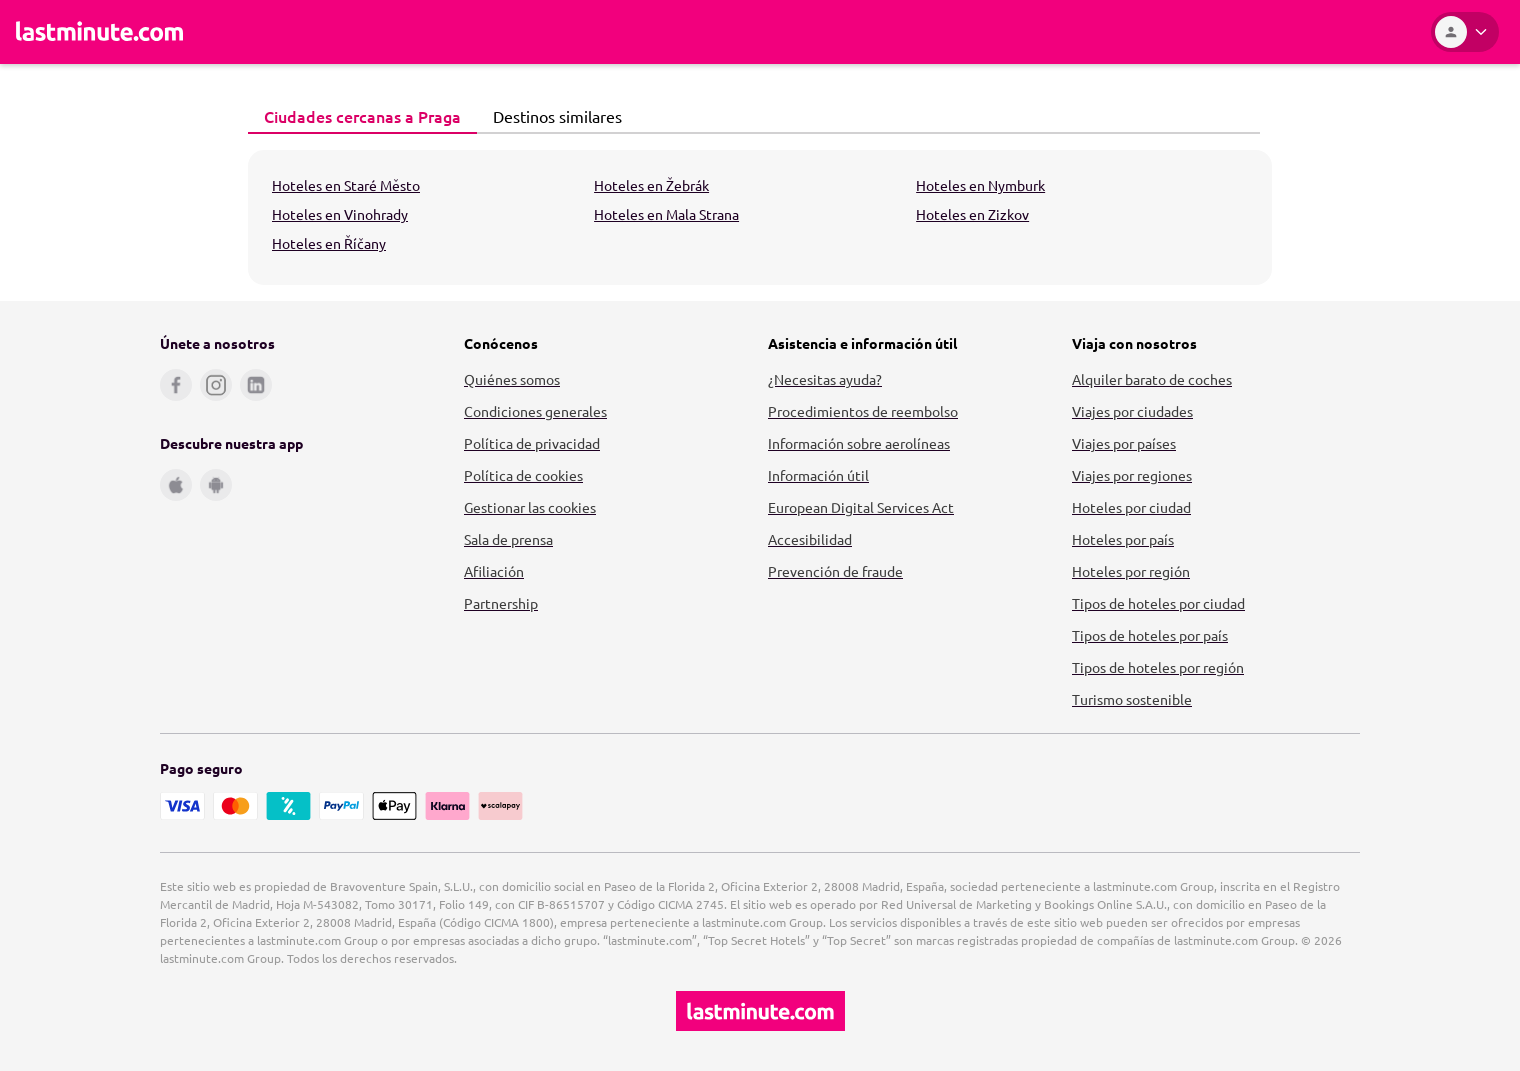 Image resolution: width=1520 pixels, height=1071 pixels. Describe the element at coordinates (362, 117) in the screenshot. I see `[tab]` at that location.